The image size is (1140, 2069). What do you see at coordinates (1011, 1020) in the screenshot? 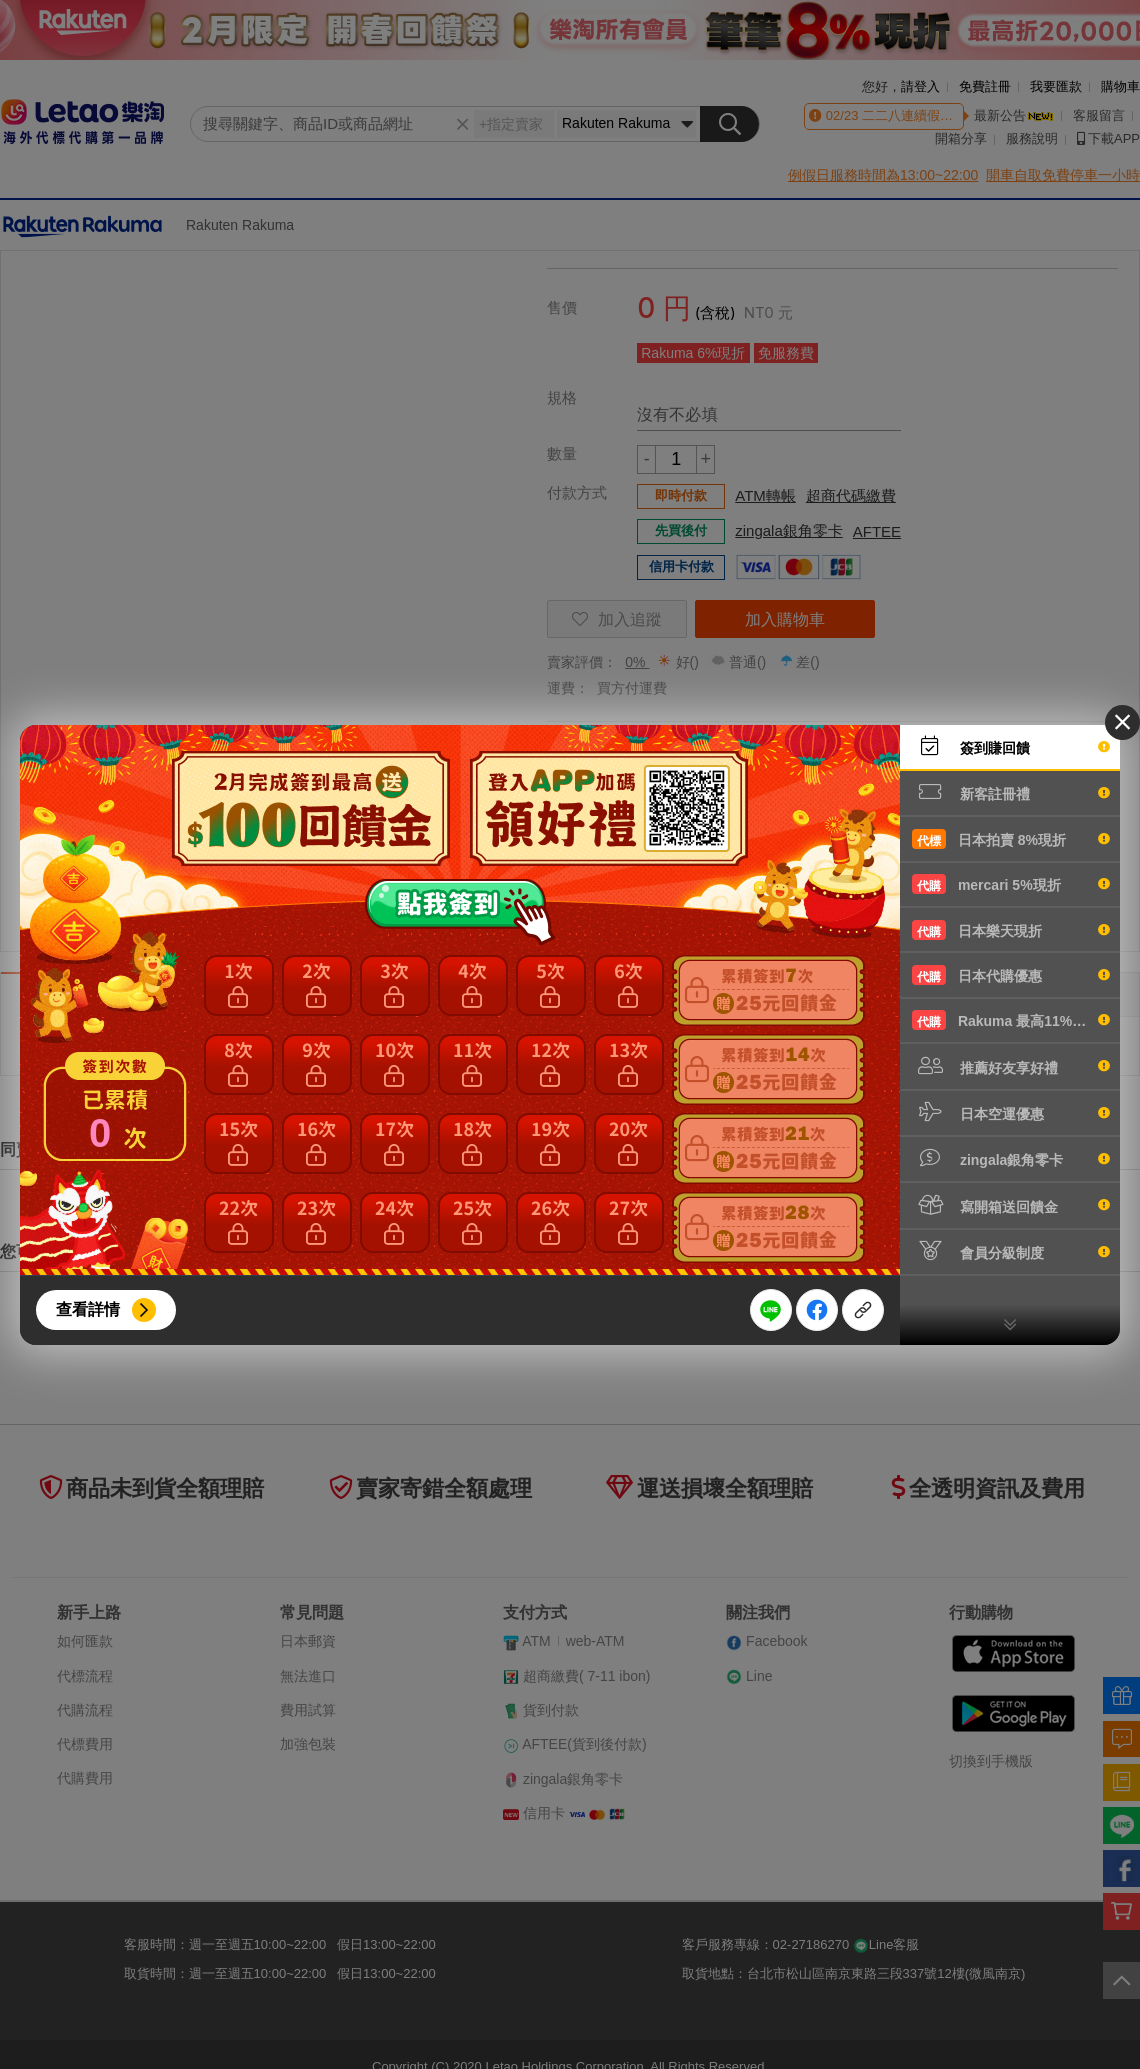
I see `Rakuma 最高11%現折` at bounding box center [1011, 1020].